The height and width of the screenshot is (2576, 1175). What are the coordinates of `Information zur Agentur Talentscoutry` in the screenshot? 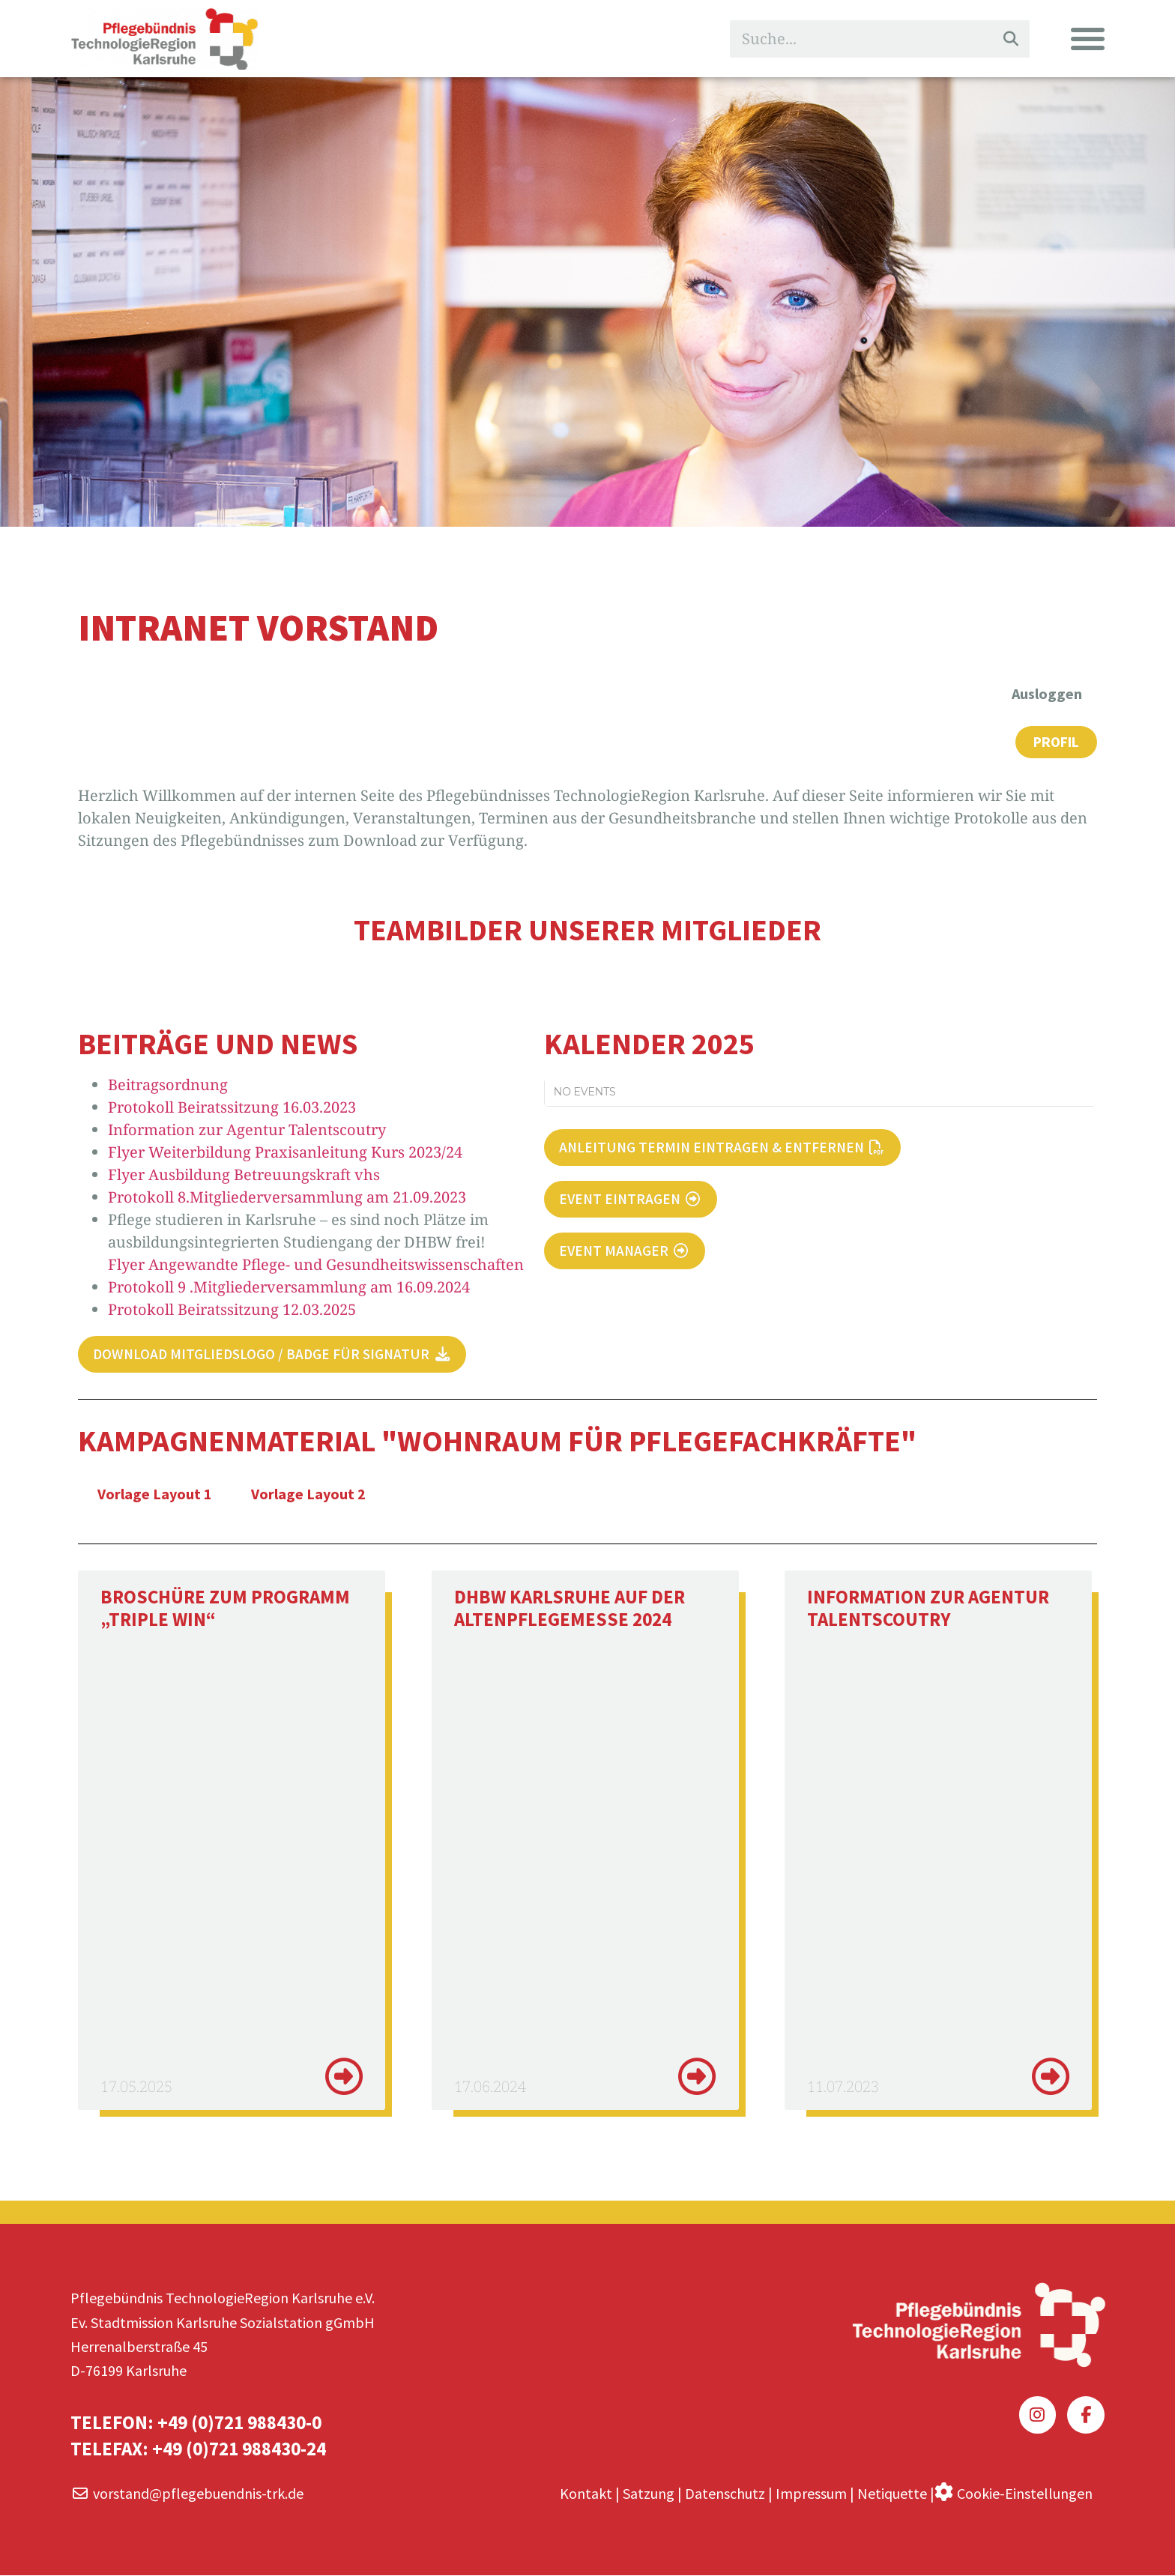 It's located at (247, 1130).